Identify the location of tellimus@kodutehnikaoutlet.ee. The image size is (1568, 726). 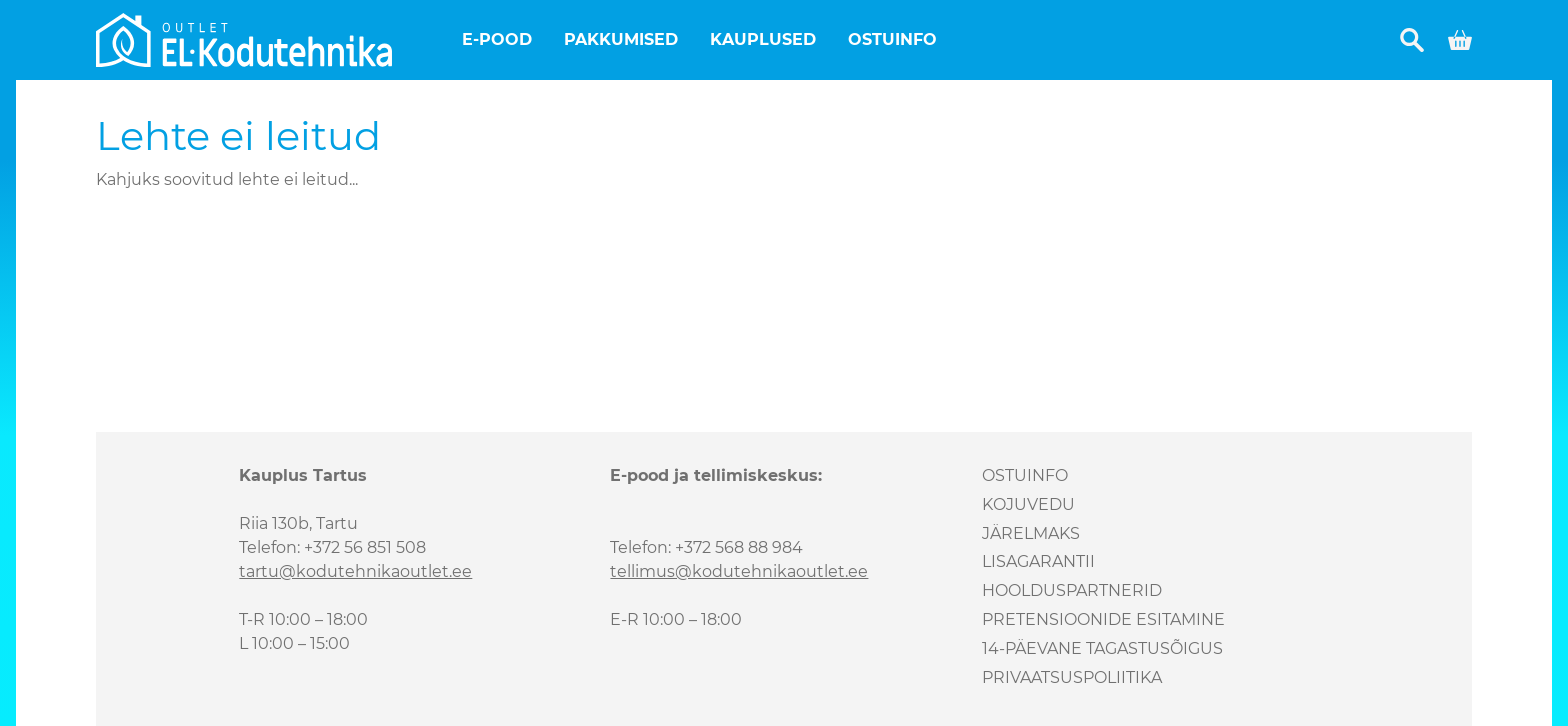
(739, 571).